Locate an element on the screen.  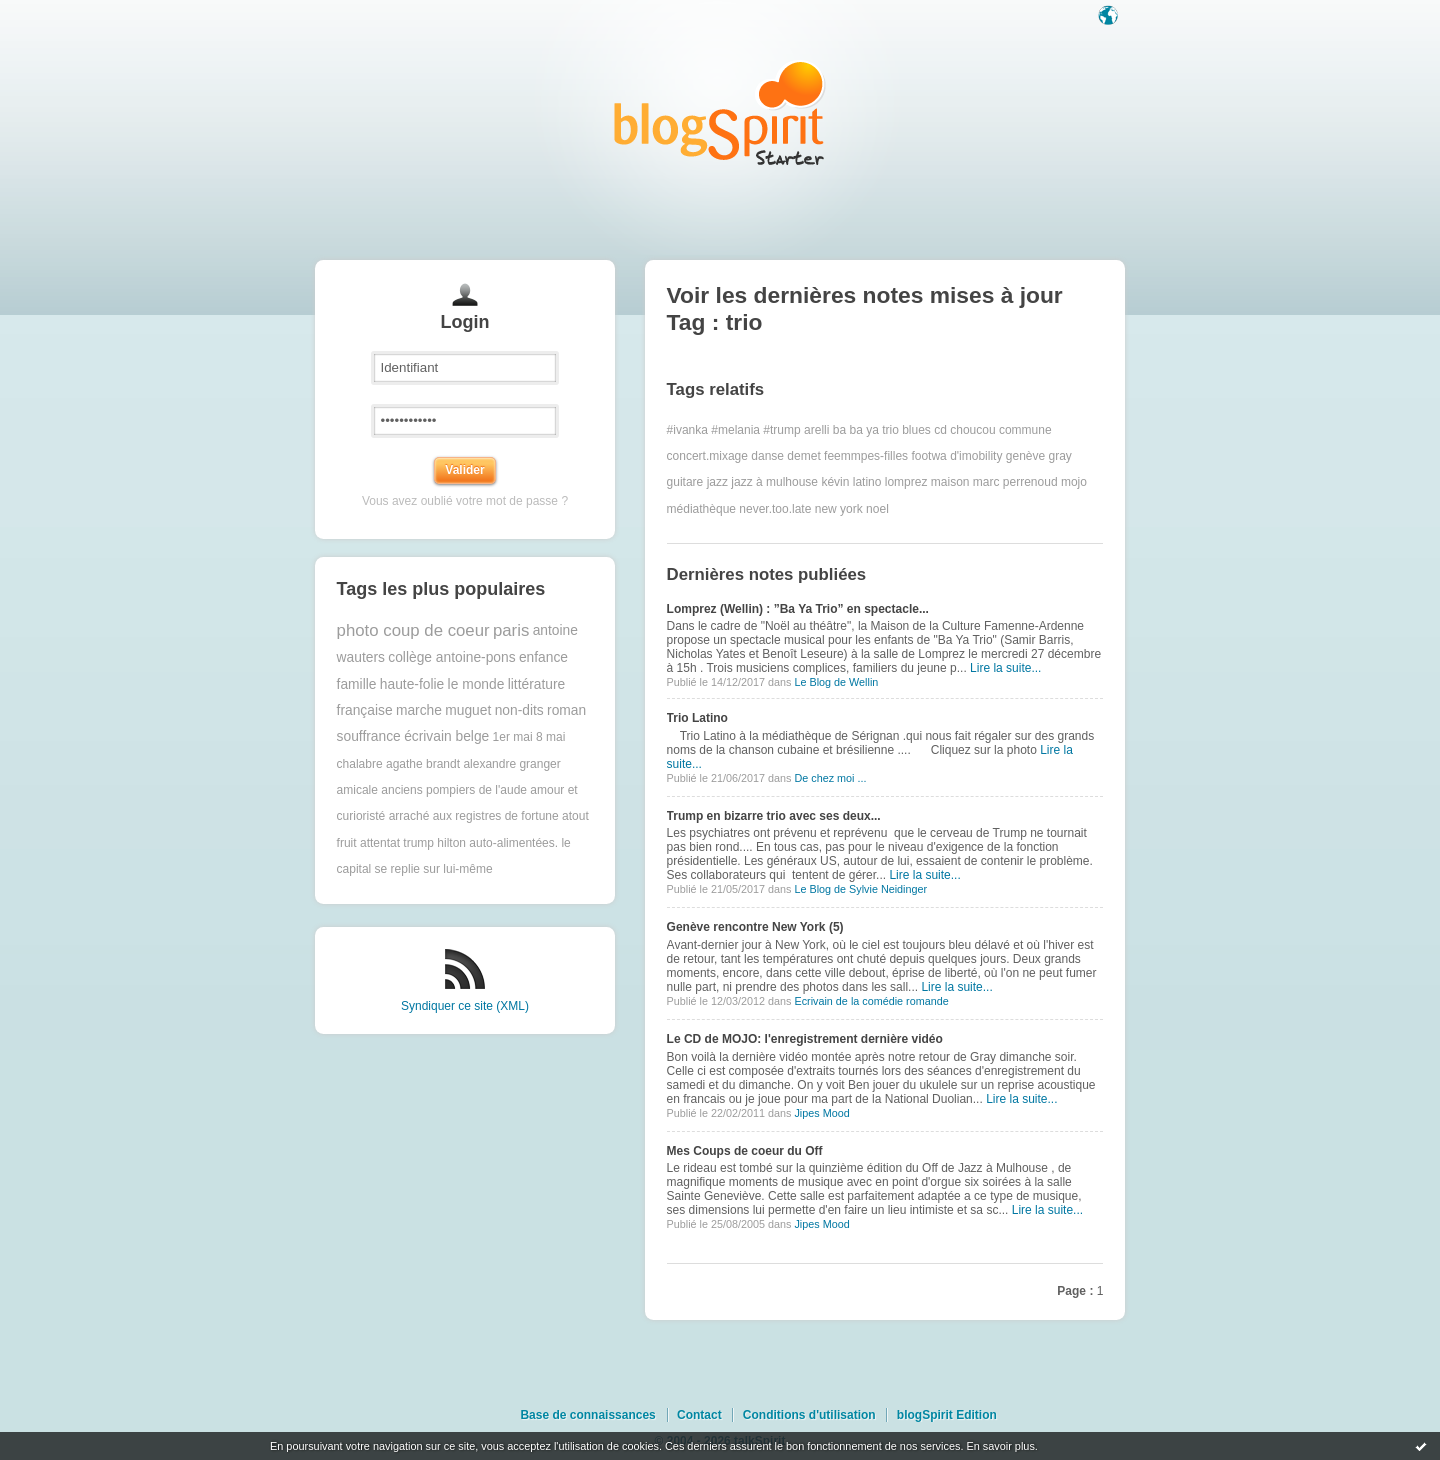
attentat trump hilton is located at coordinates (413, 843).